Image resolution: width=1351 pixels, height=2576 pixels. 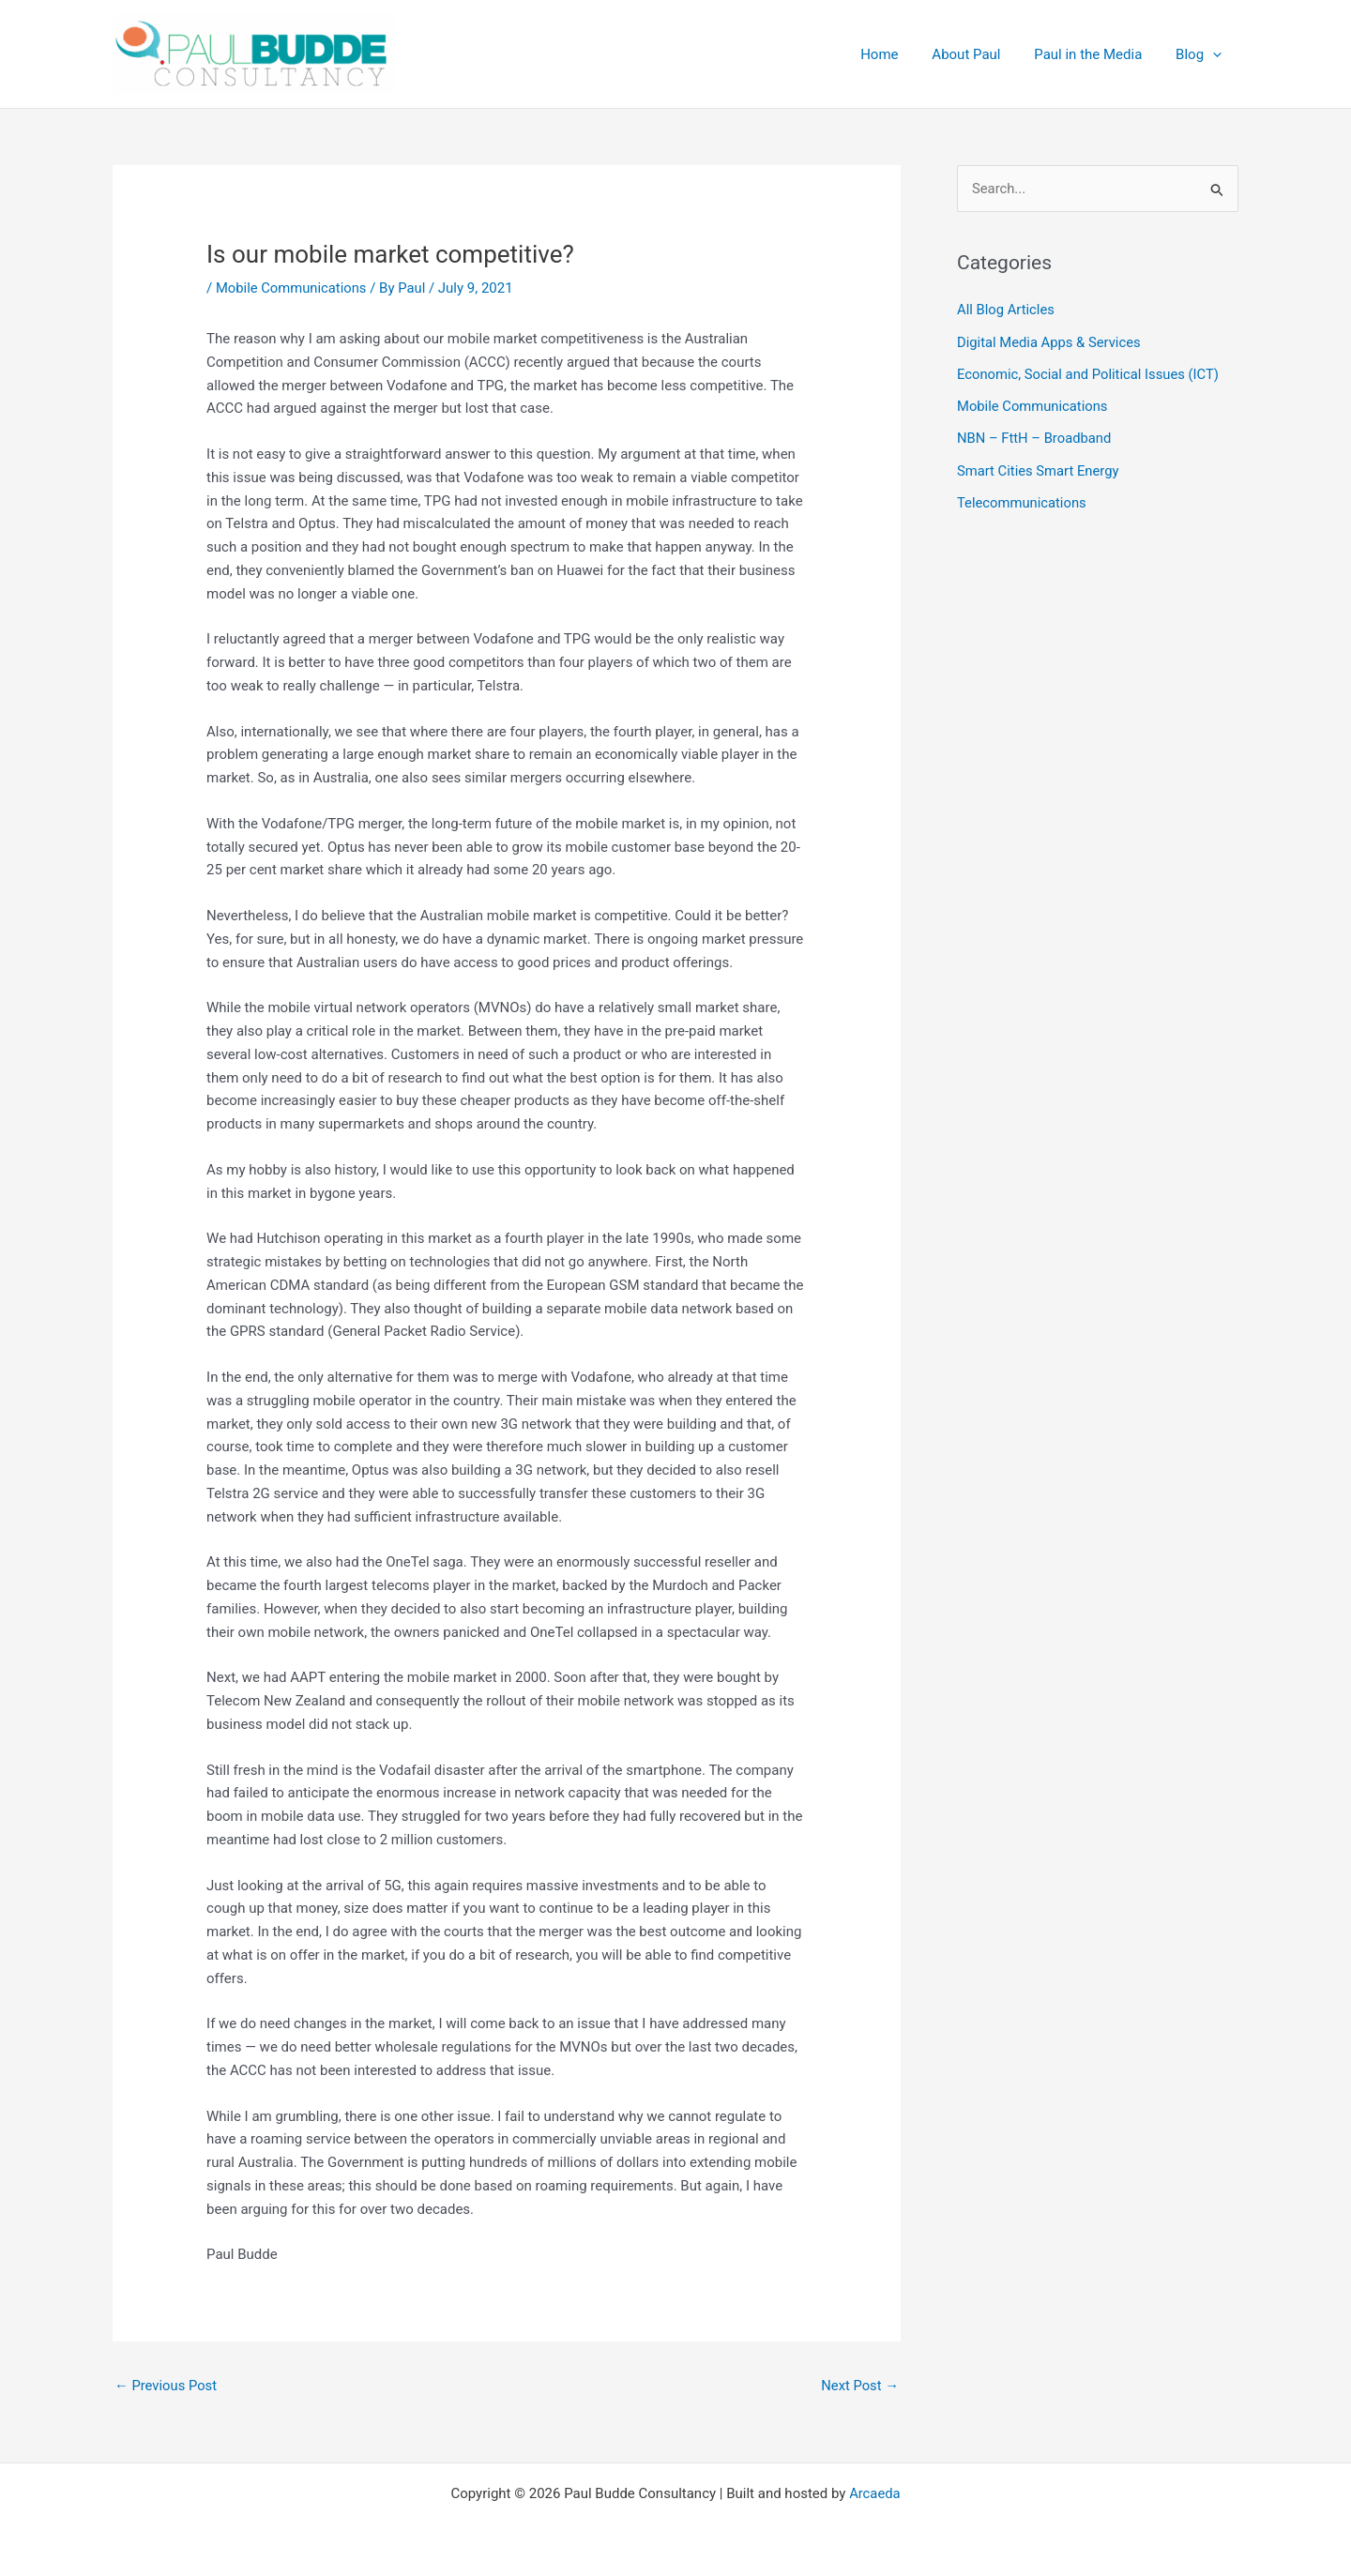 What do you see at coordinates (1035, 437) in the screenshot?
I see `NBN – FttH – Broadband` at bounding box center [1035, 437].